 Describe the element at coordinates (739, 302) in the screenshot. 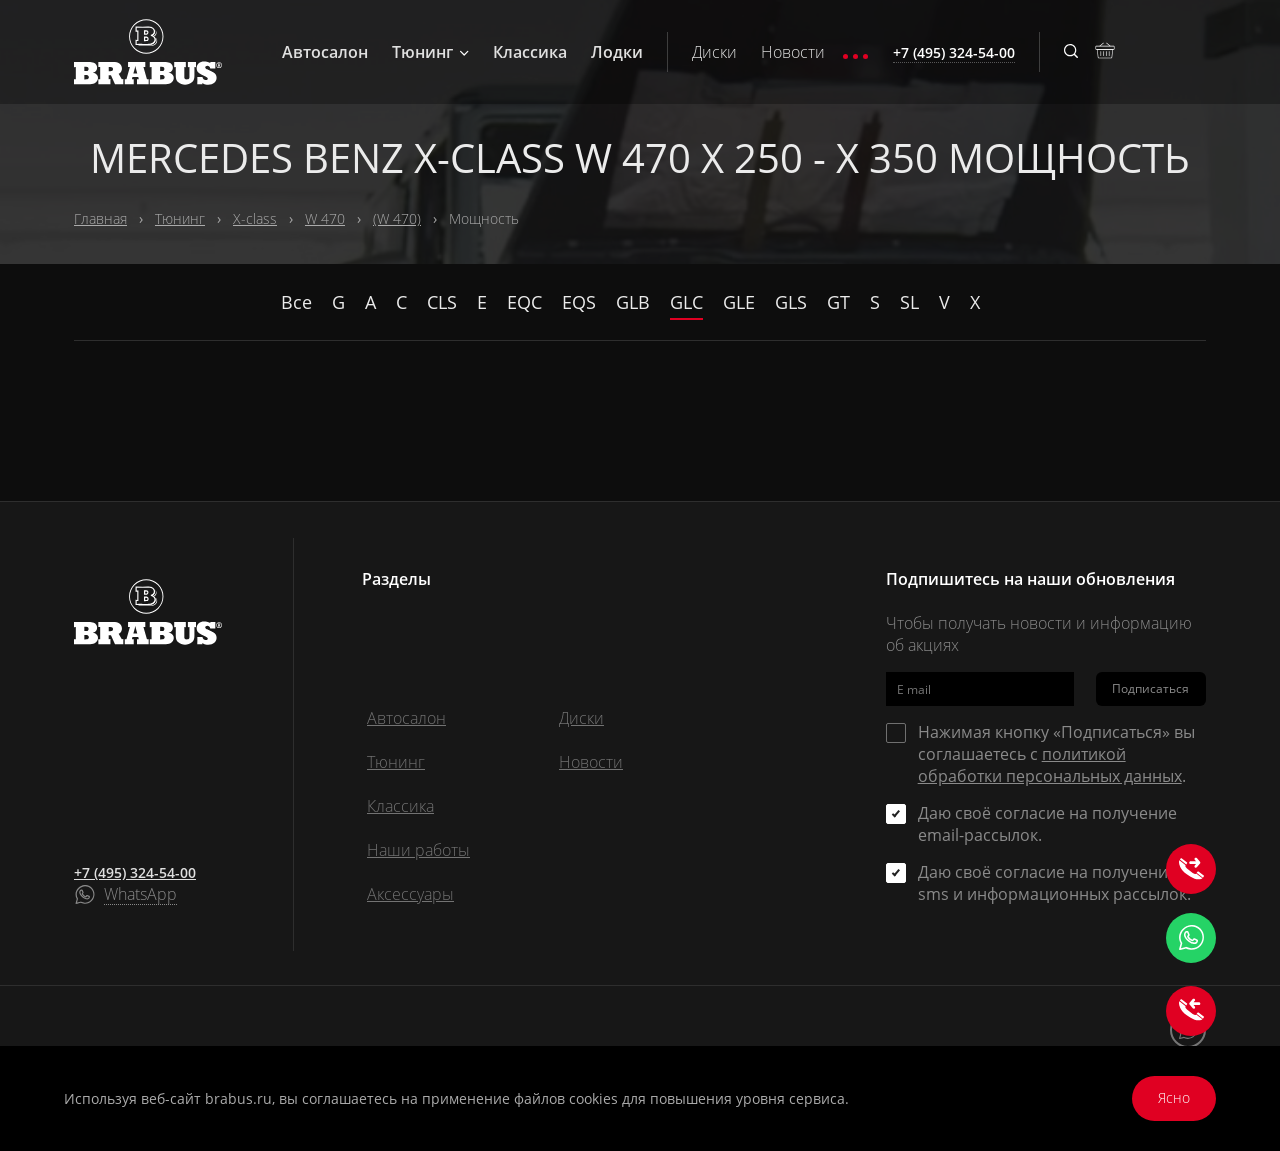

I see `GLE` at that location.